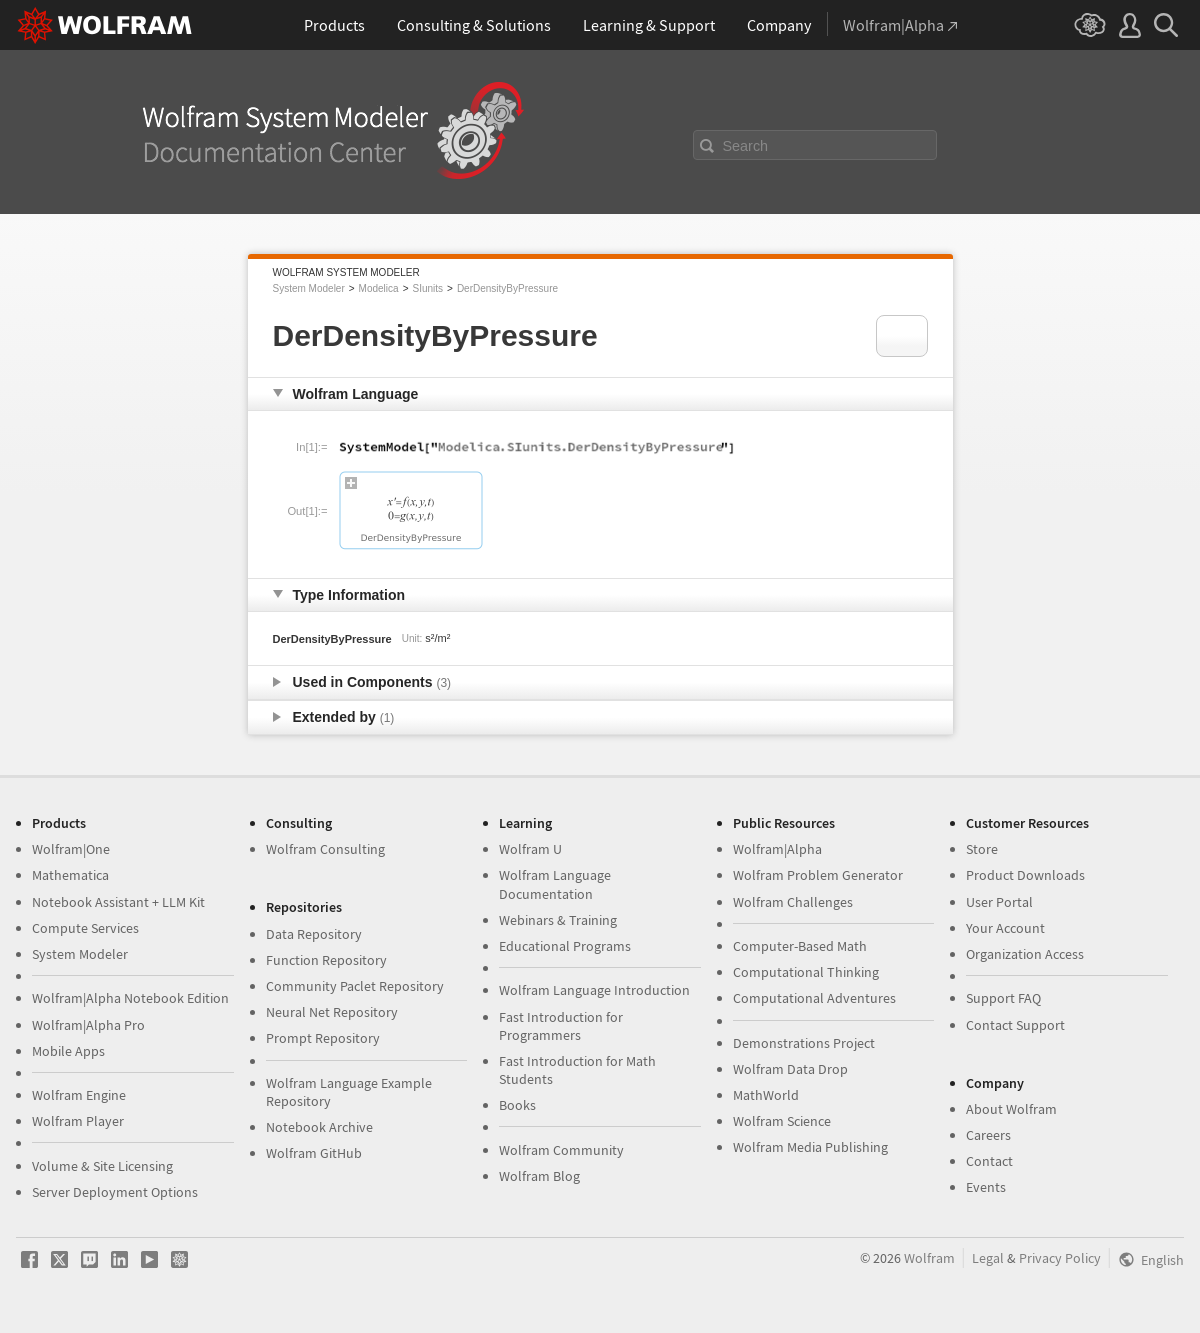 This screenshot has height=1333, width=1200. I want to click on Wolfram Community, so click(561, 1150).